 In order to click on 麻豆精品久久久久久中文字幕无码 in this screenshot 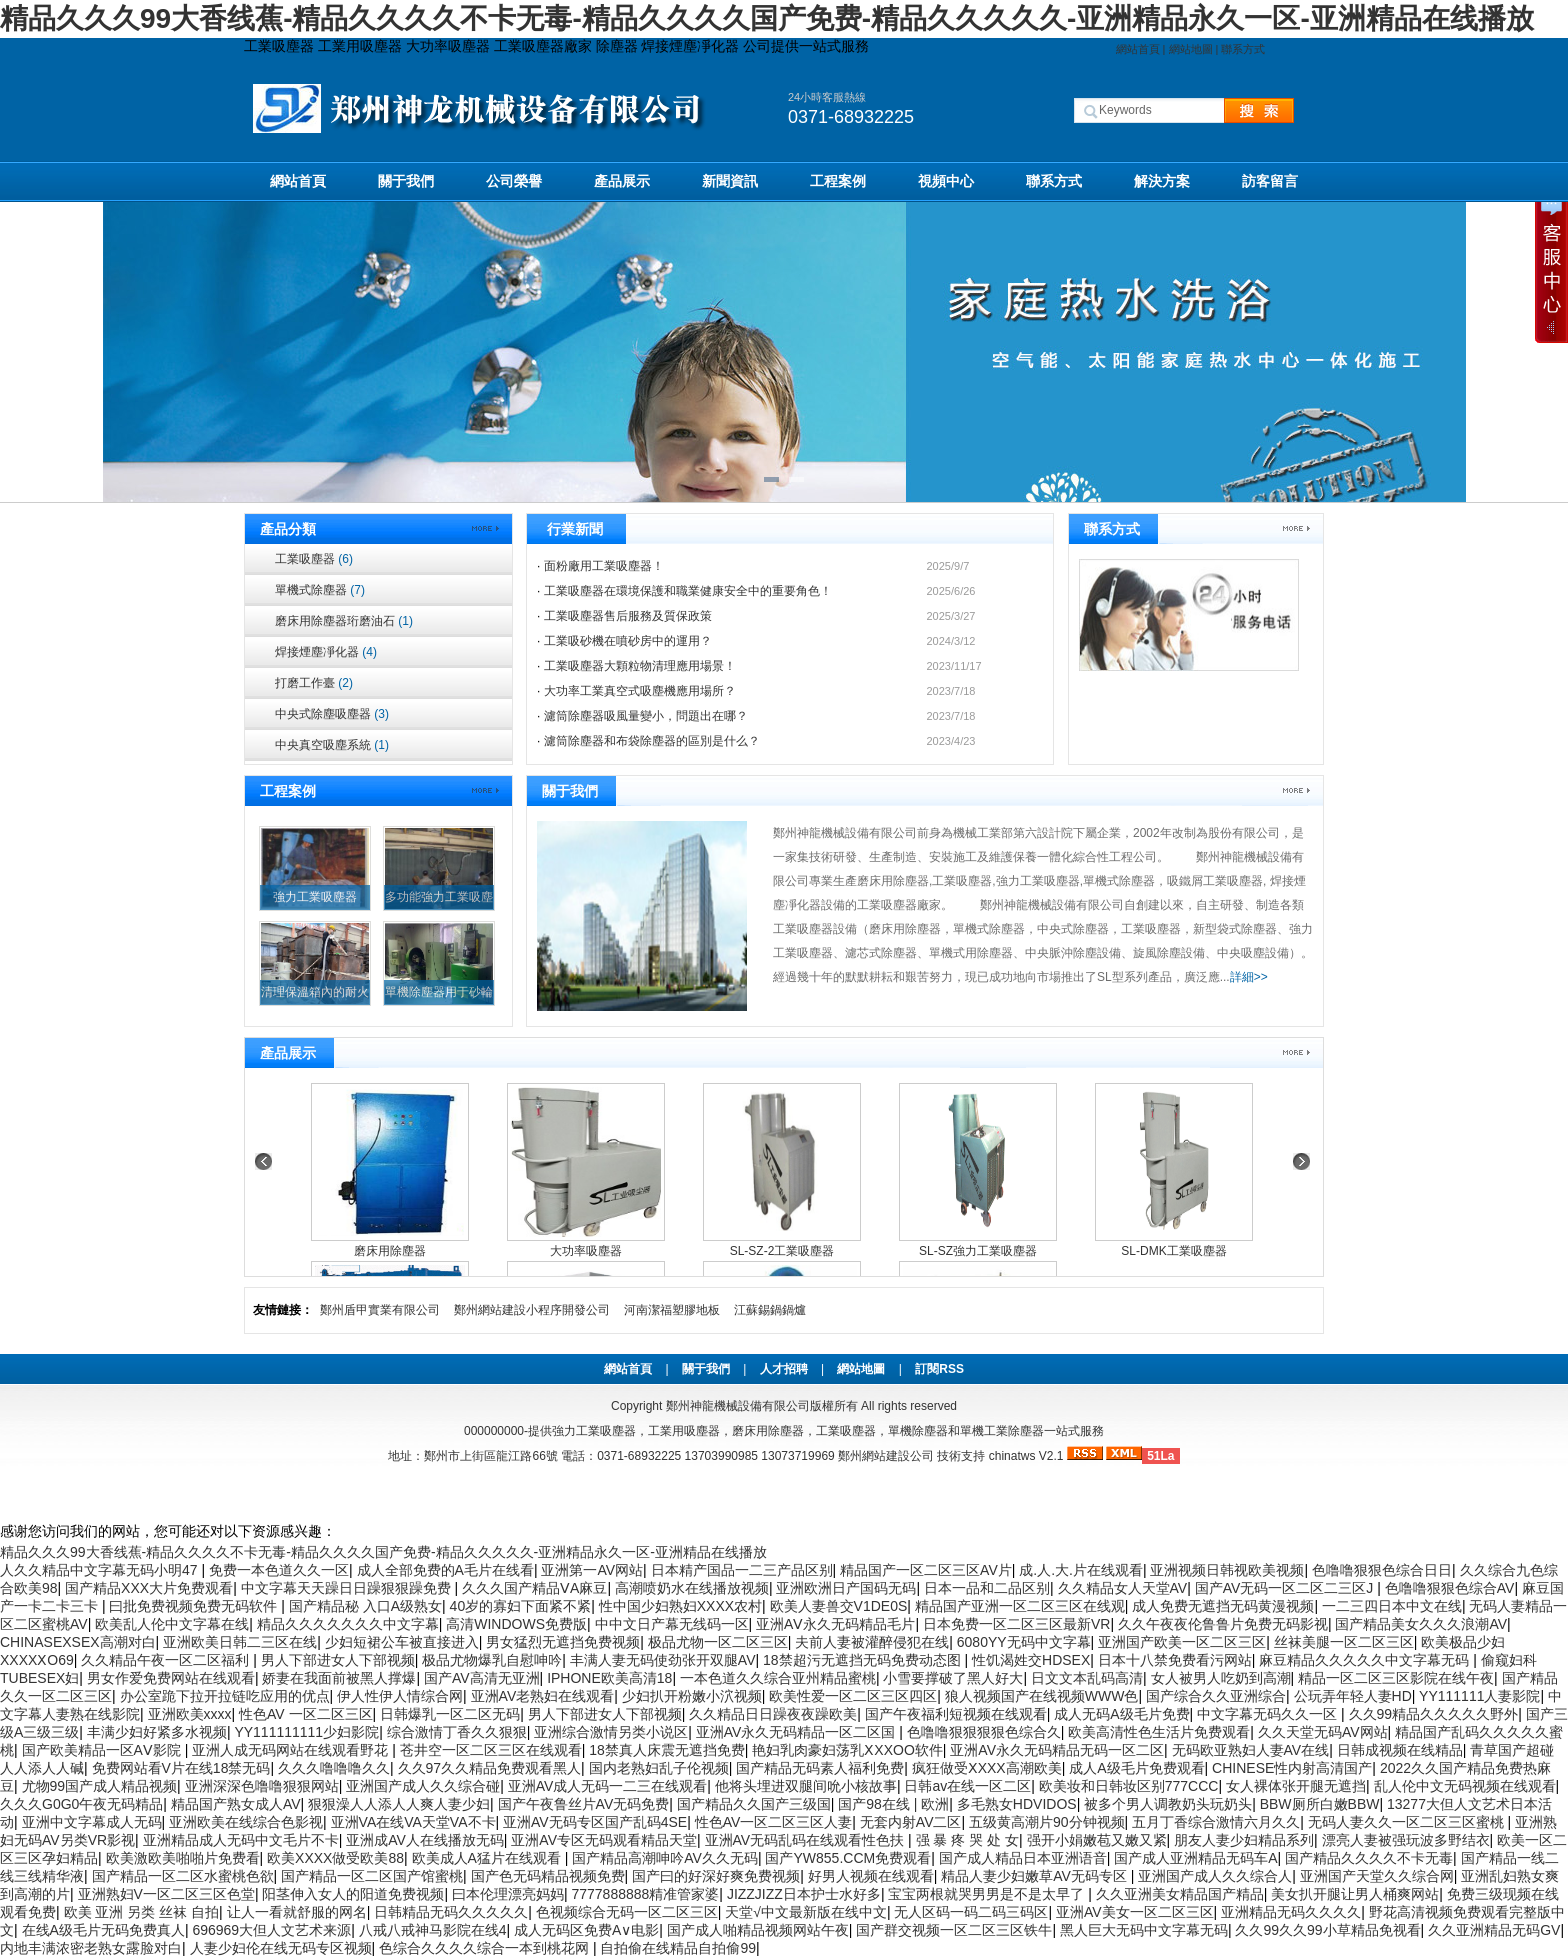, I will do `click(1366, 1660)`.